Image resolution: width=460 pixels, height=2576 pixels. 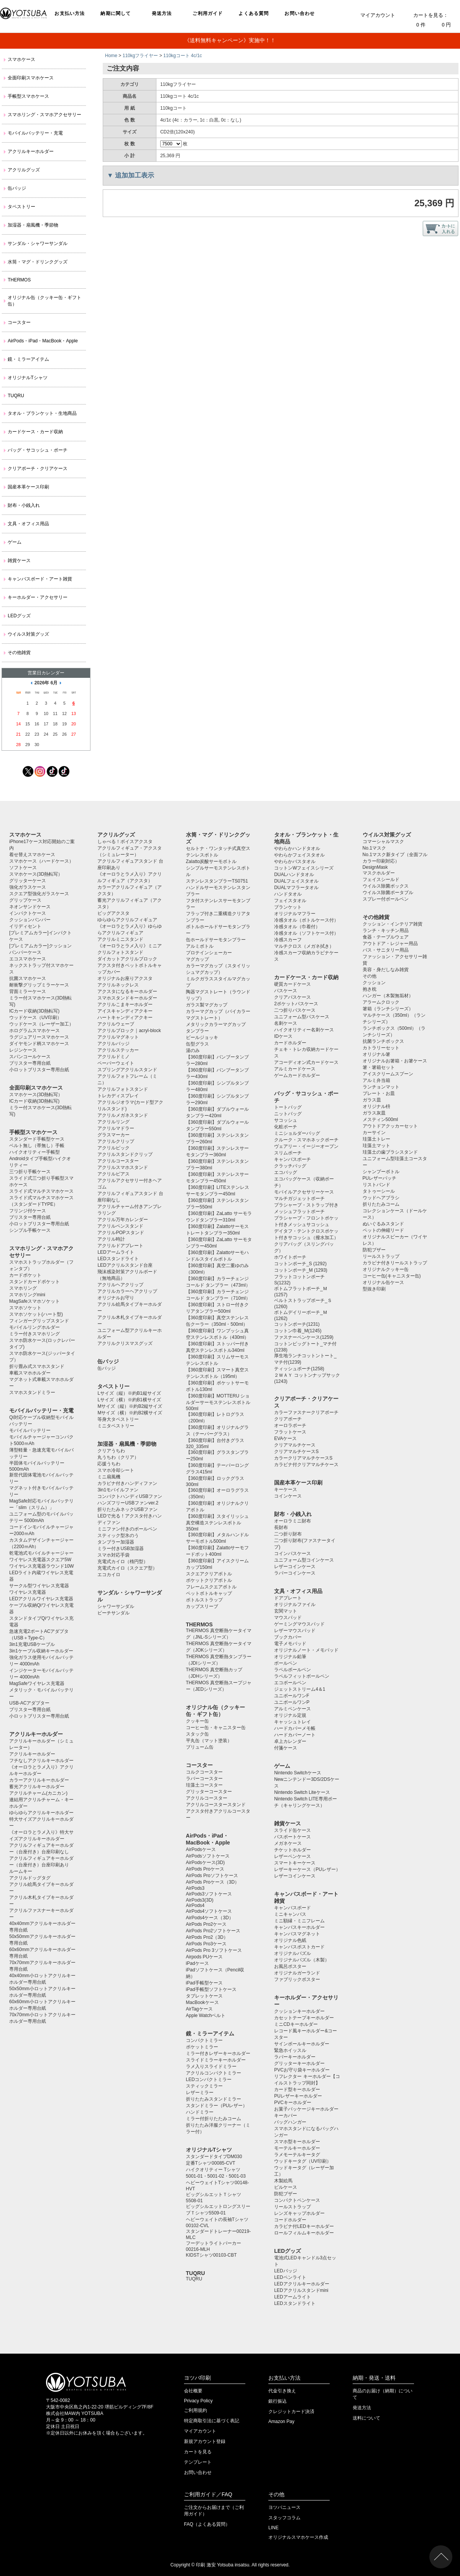 I want to click on フレームスクエアボトル, so click(x=211, y=1587).